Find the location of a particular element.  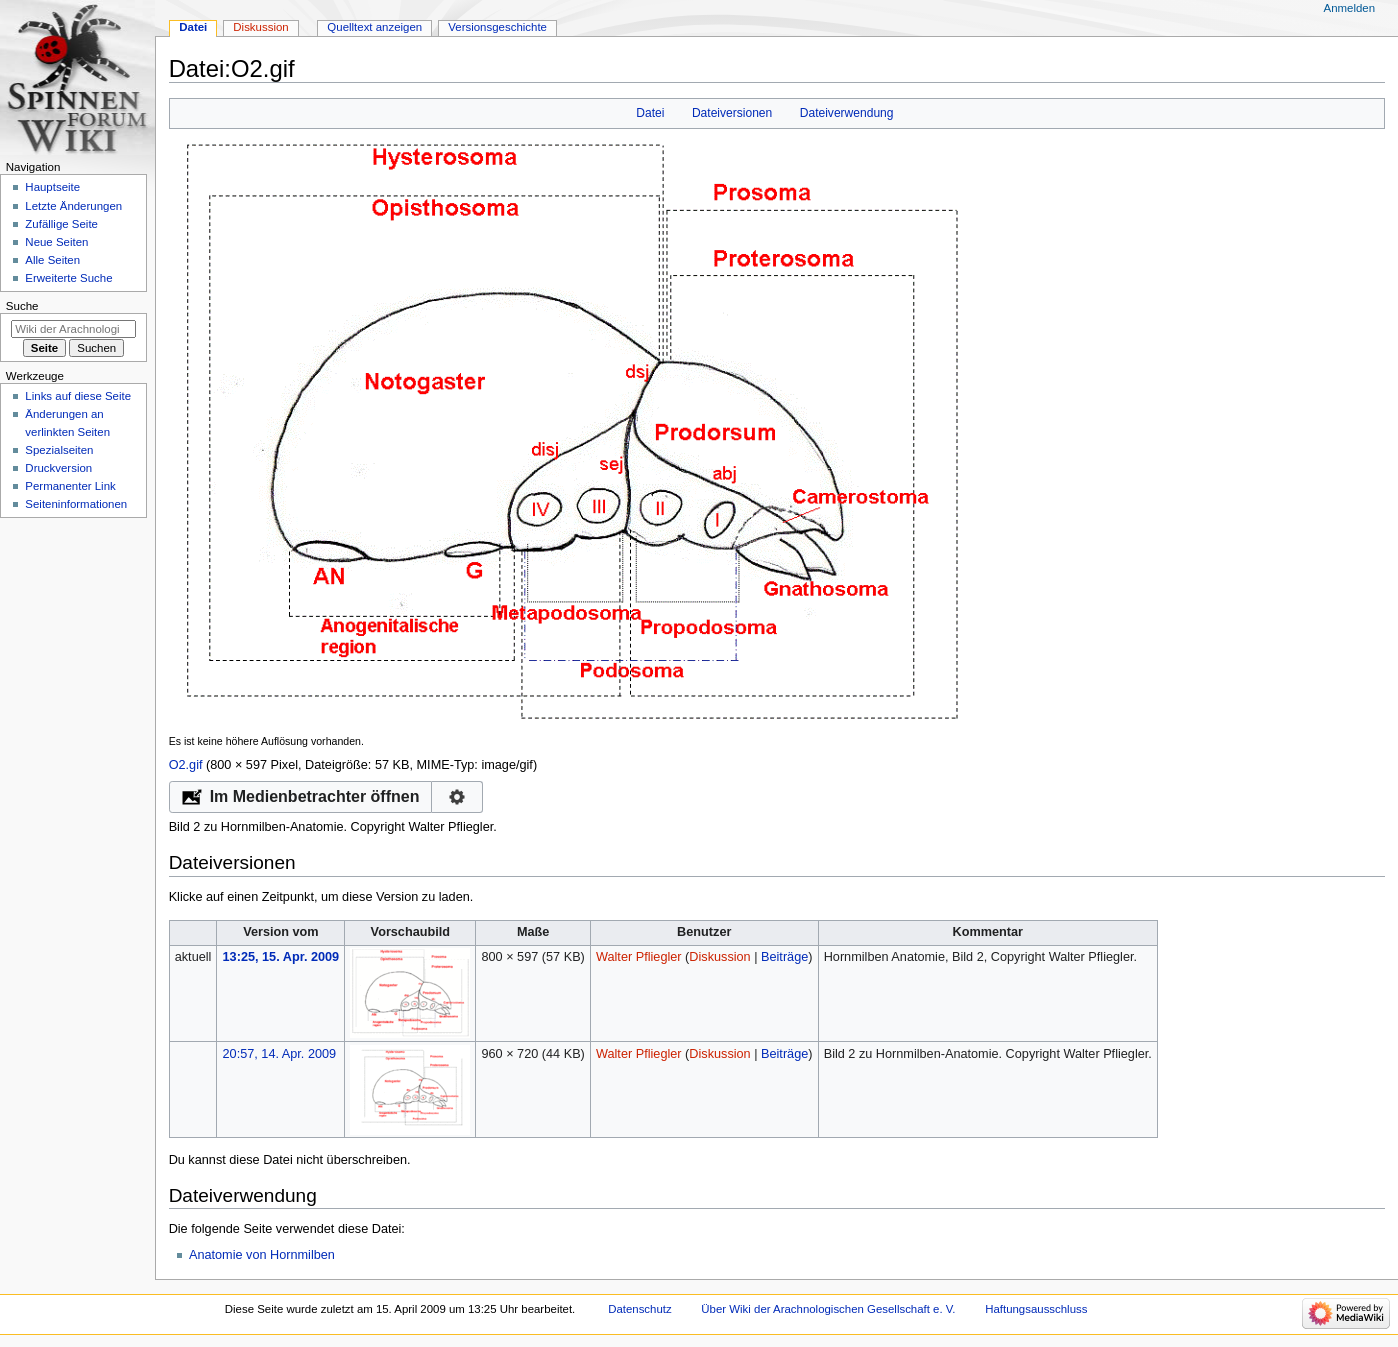

Über Wiki der Arachnologischen Gesellschaft e. V. is located at coordinates (828, 1309).